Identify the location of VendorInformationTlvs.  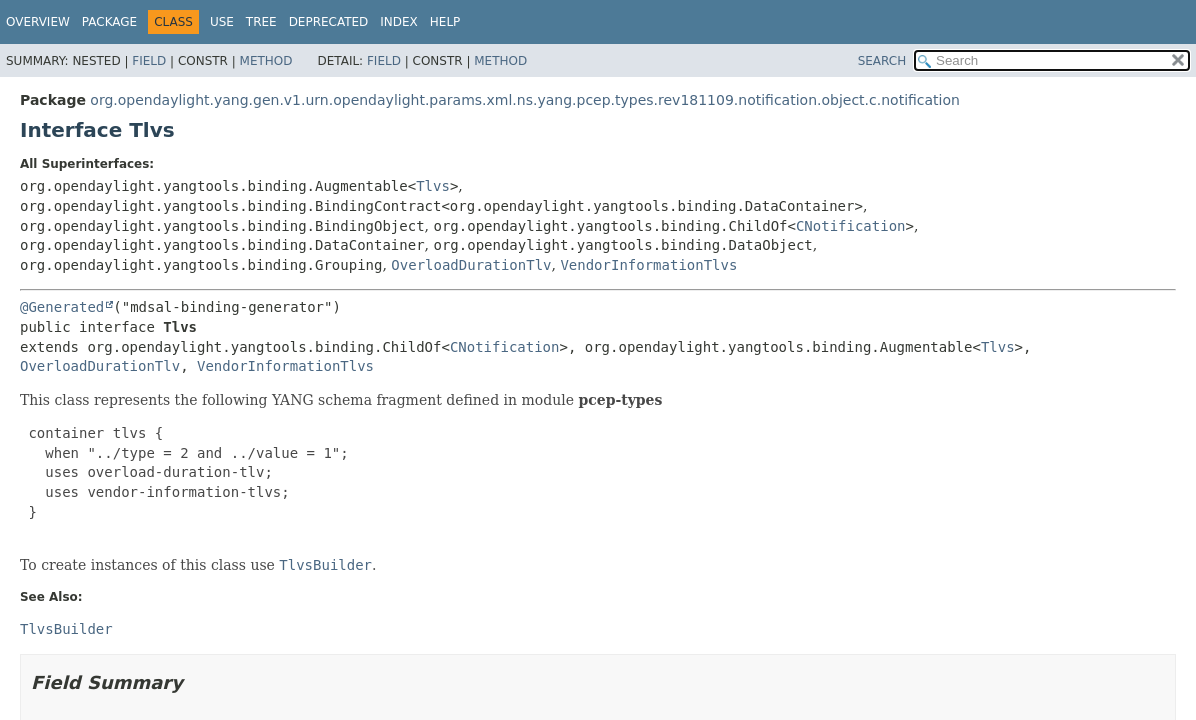
(648, 265).